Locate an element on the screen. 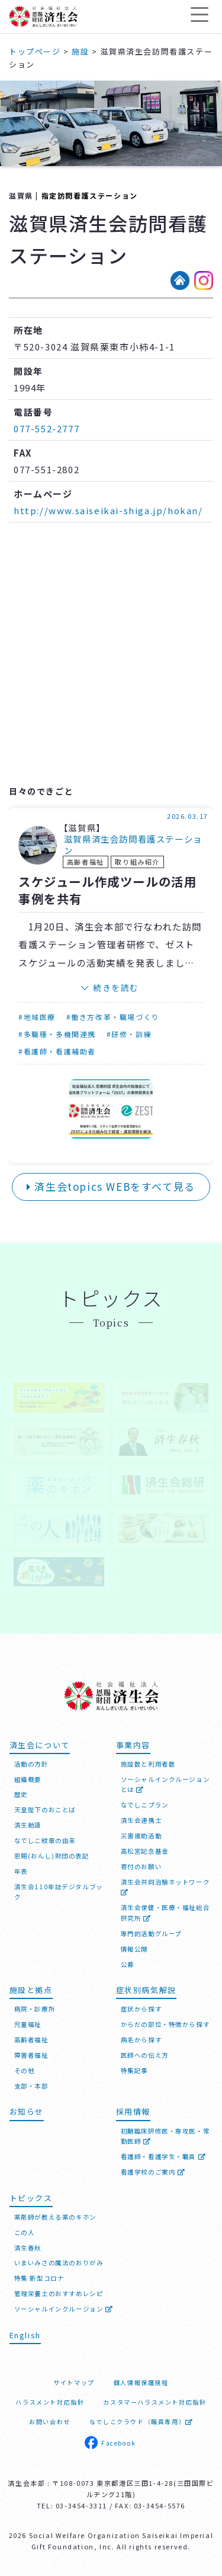 This screenshot has height=2576, width=222. 管理栄養士のおすすめレシピ is located at coordinates (59, 2293).